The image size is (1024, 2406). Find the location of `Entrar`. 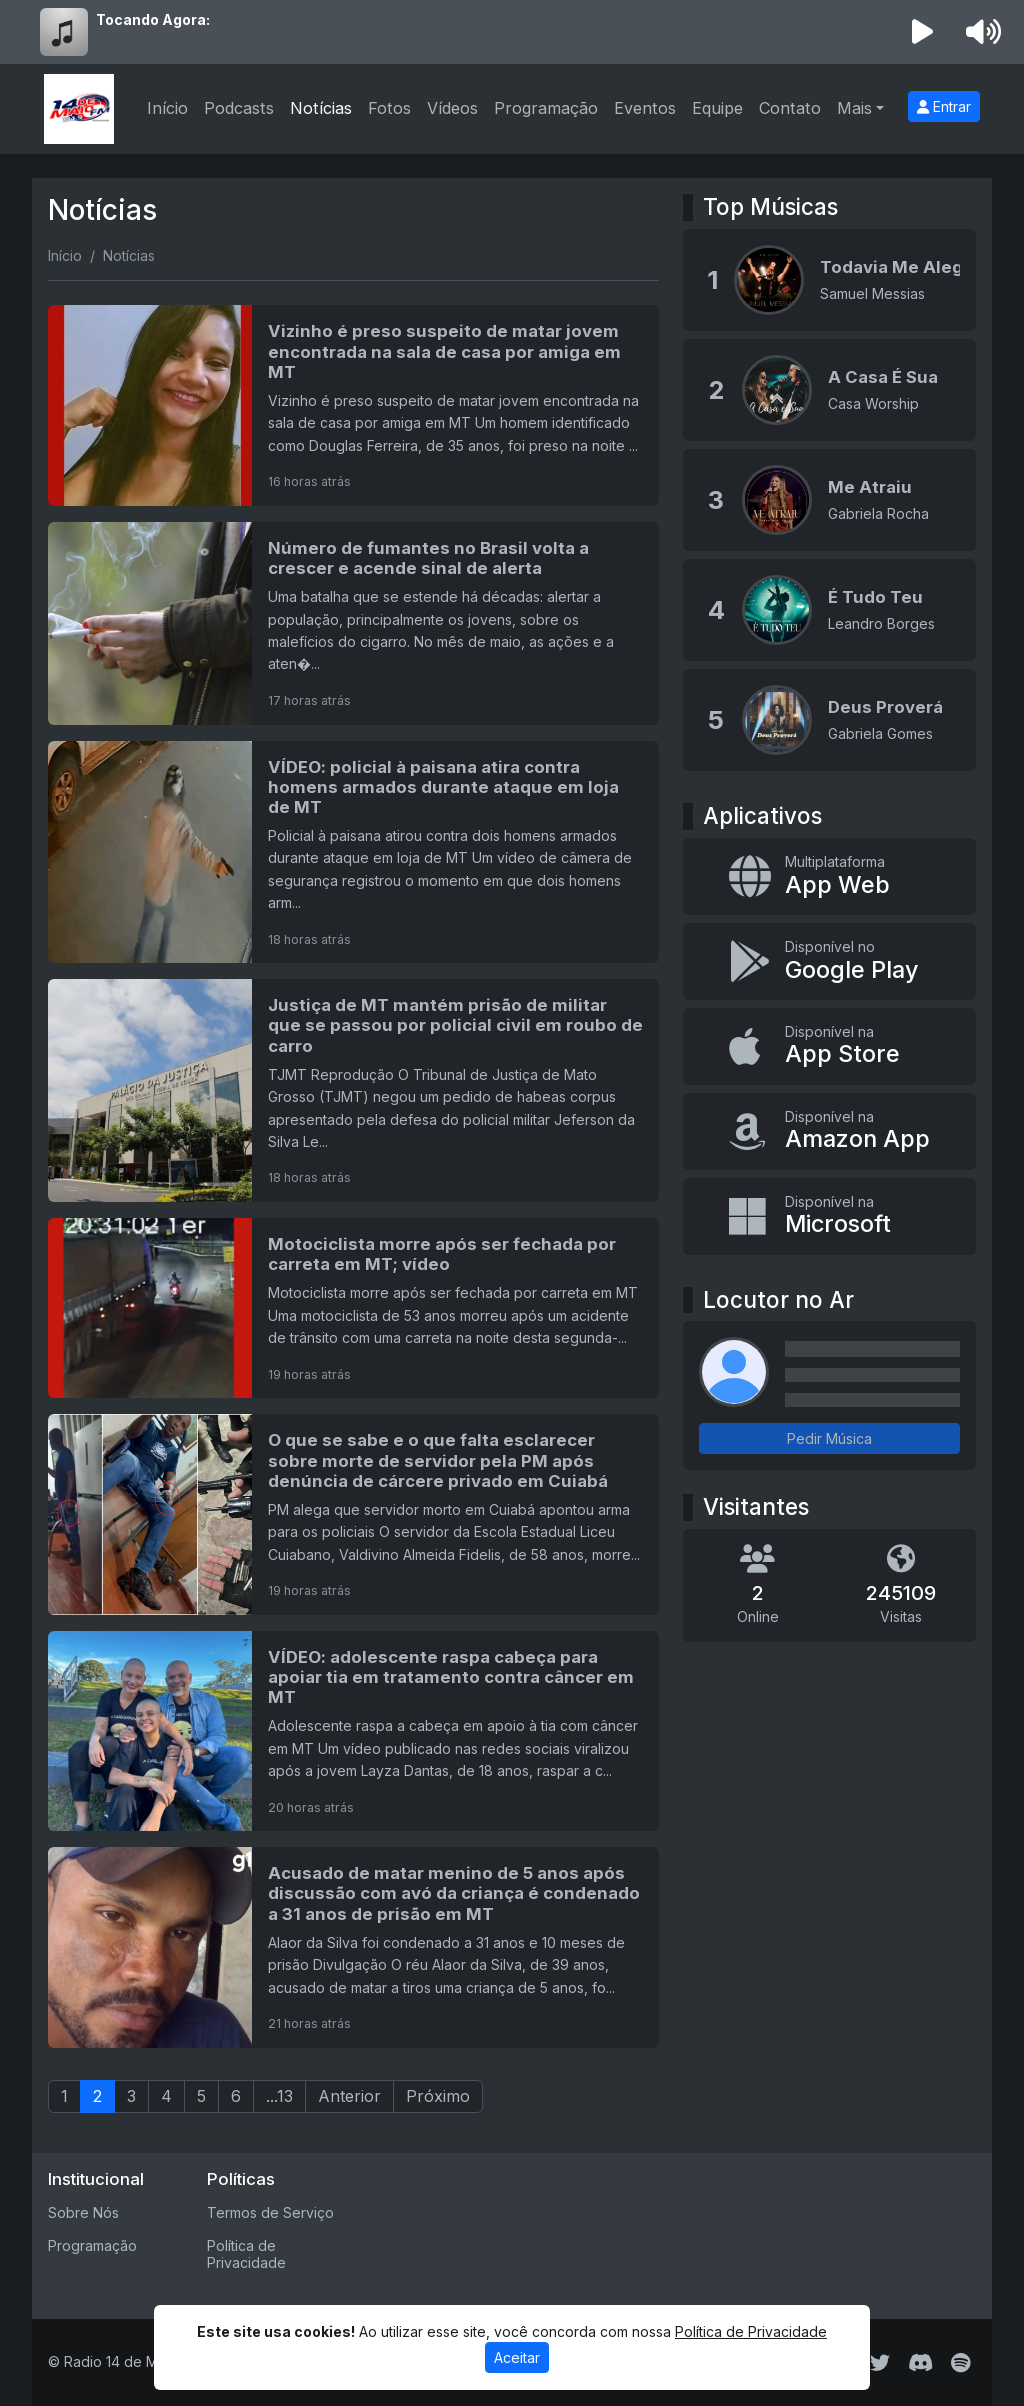

Entrar is located at coordinates (944, 106).